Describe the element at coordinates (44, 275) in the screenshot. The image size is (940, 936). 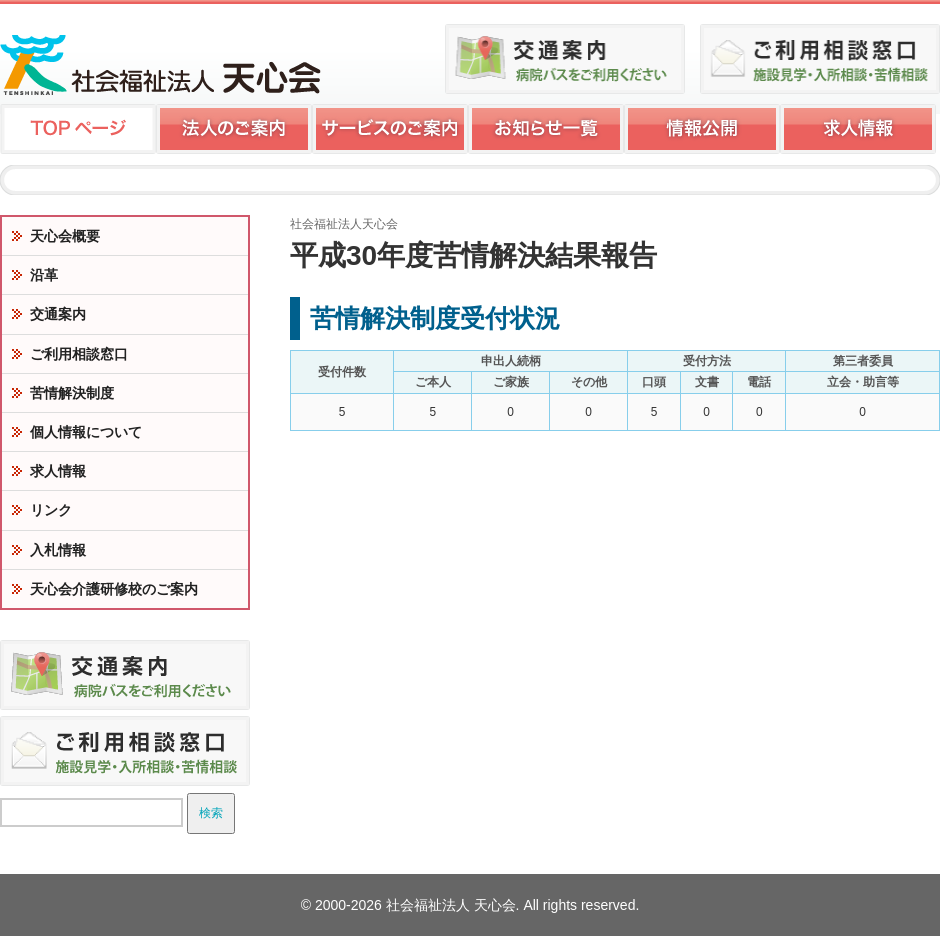
I see `沿革` at that location.